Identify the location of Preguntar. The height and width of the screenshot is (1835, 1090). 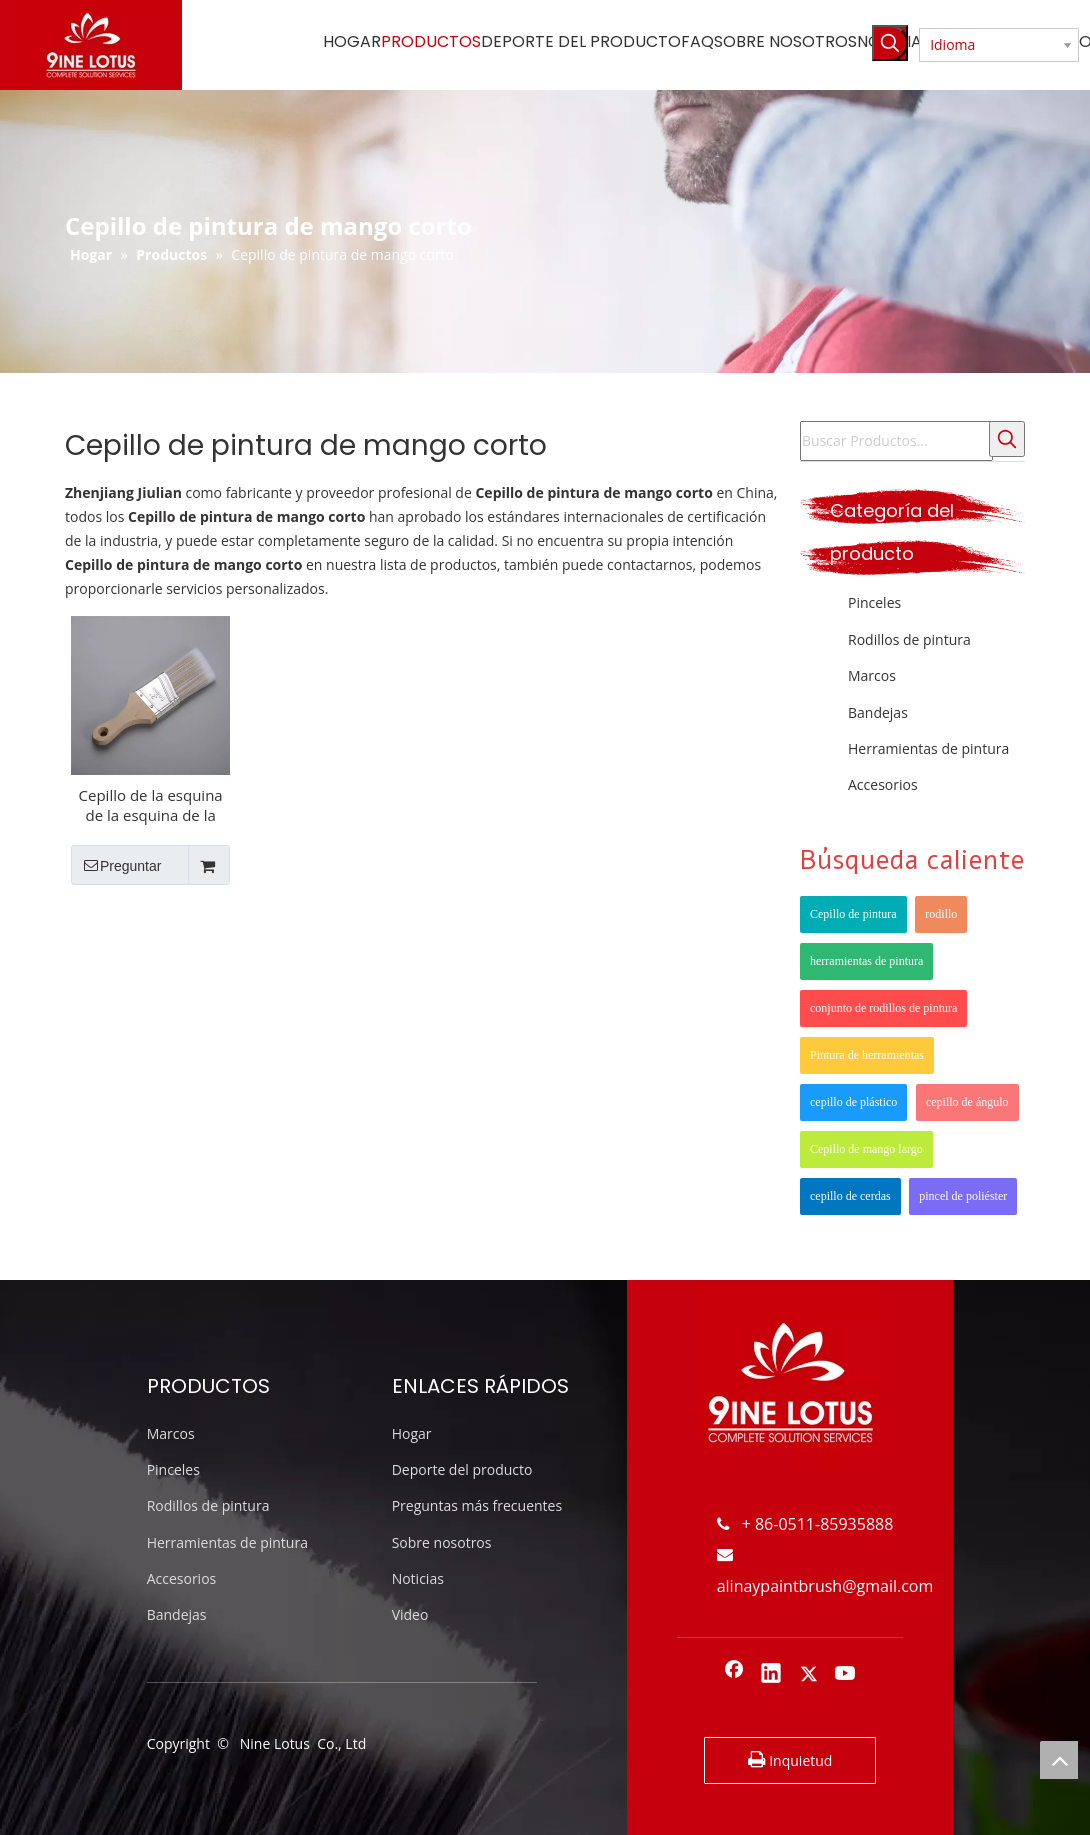
(116, 865).